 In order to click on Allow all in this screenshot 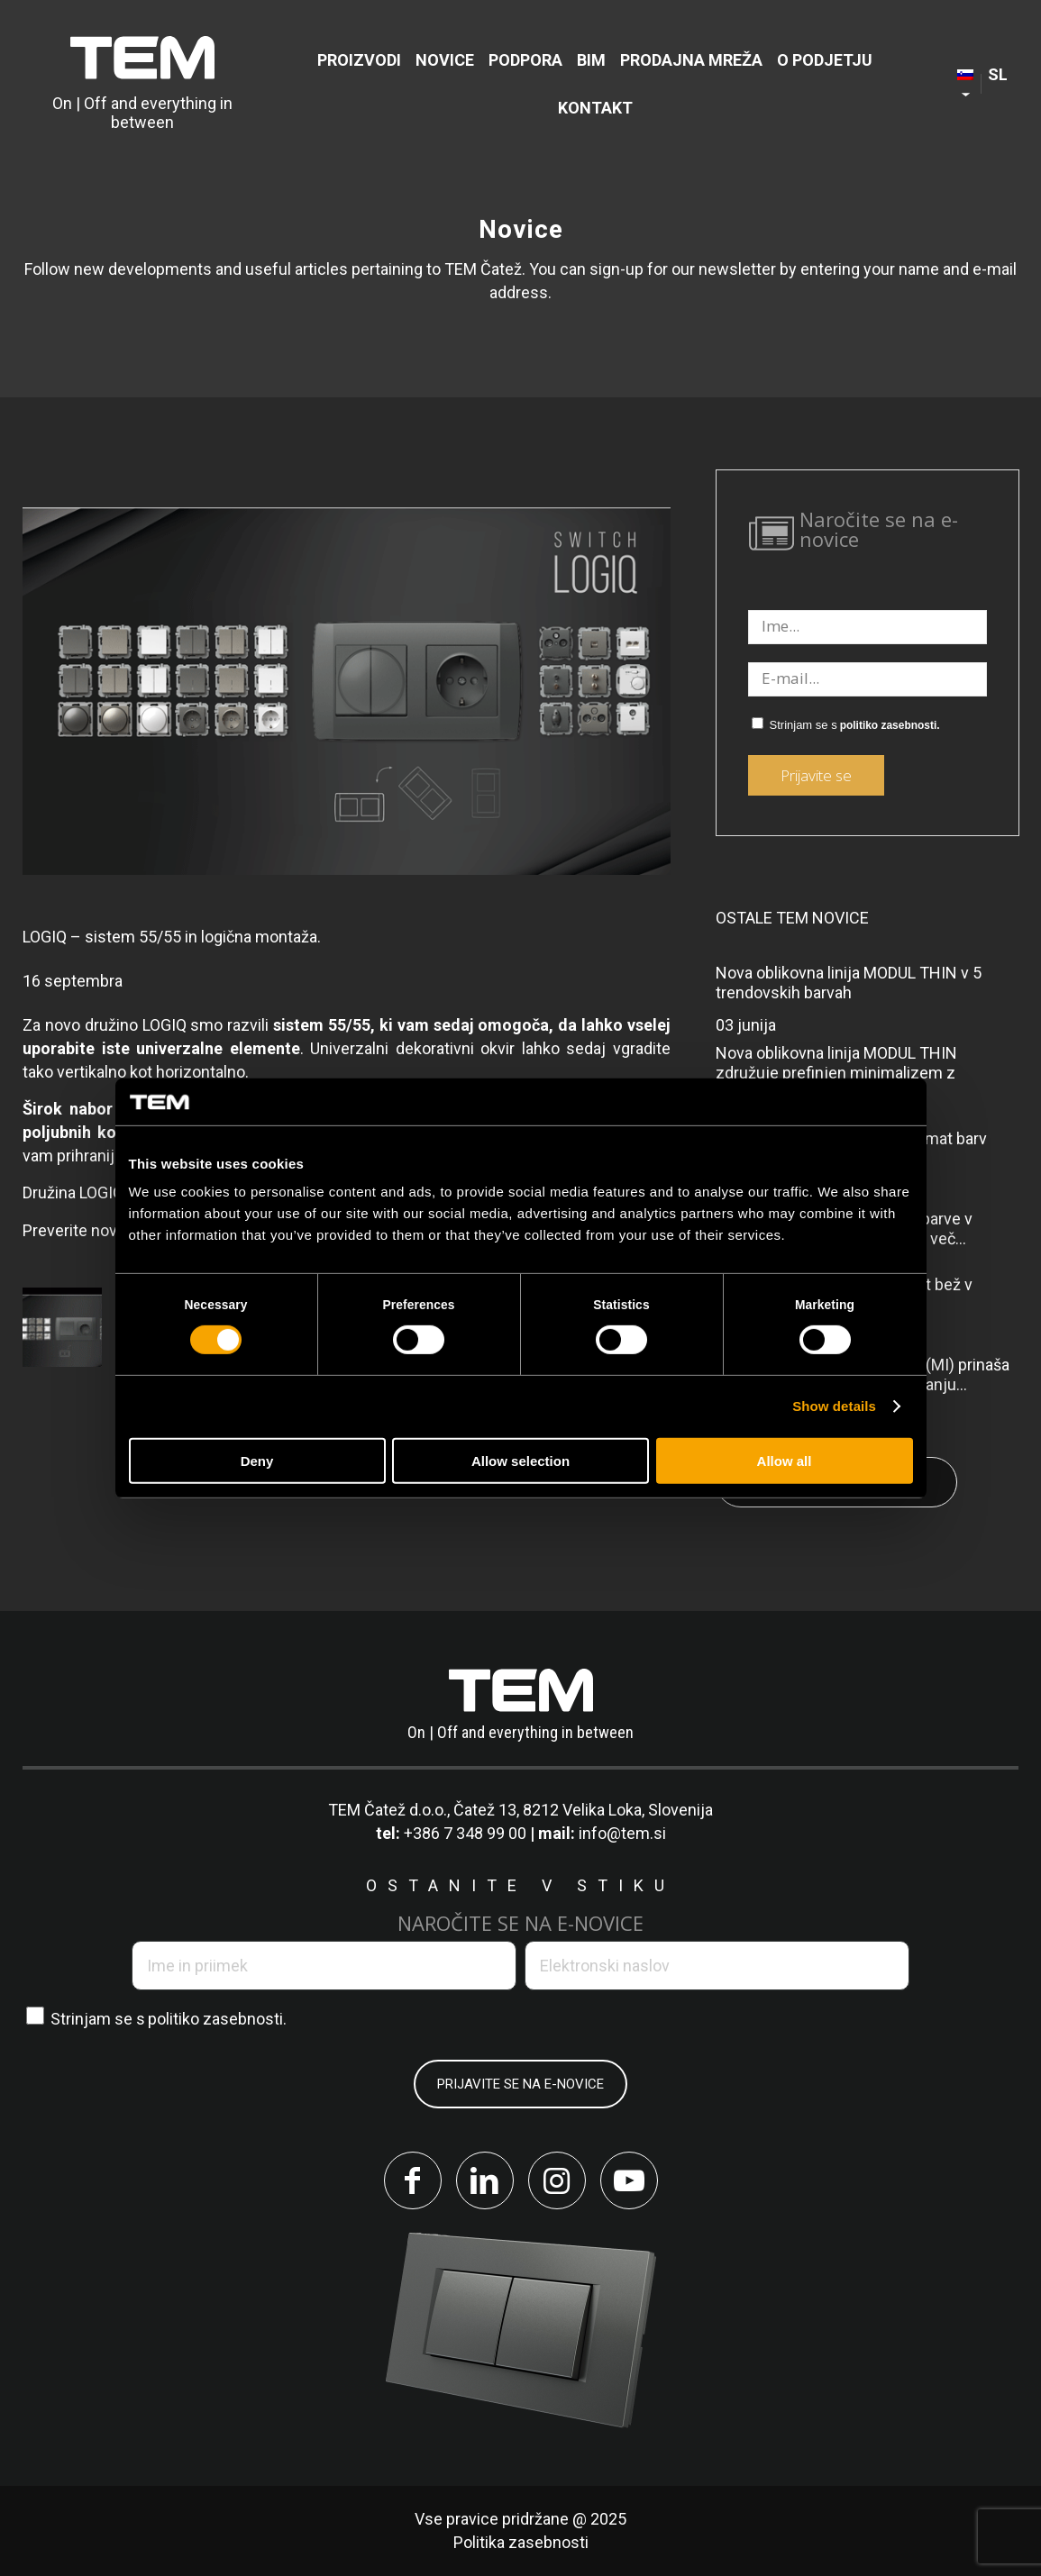, I will do `click(784, 1461)`.